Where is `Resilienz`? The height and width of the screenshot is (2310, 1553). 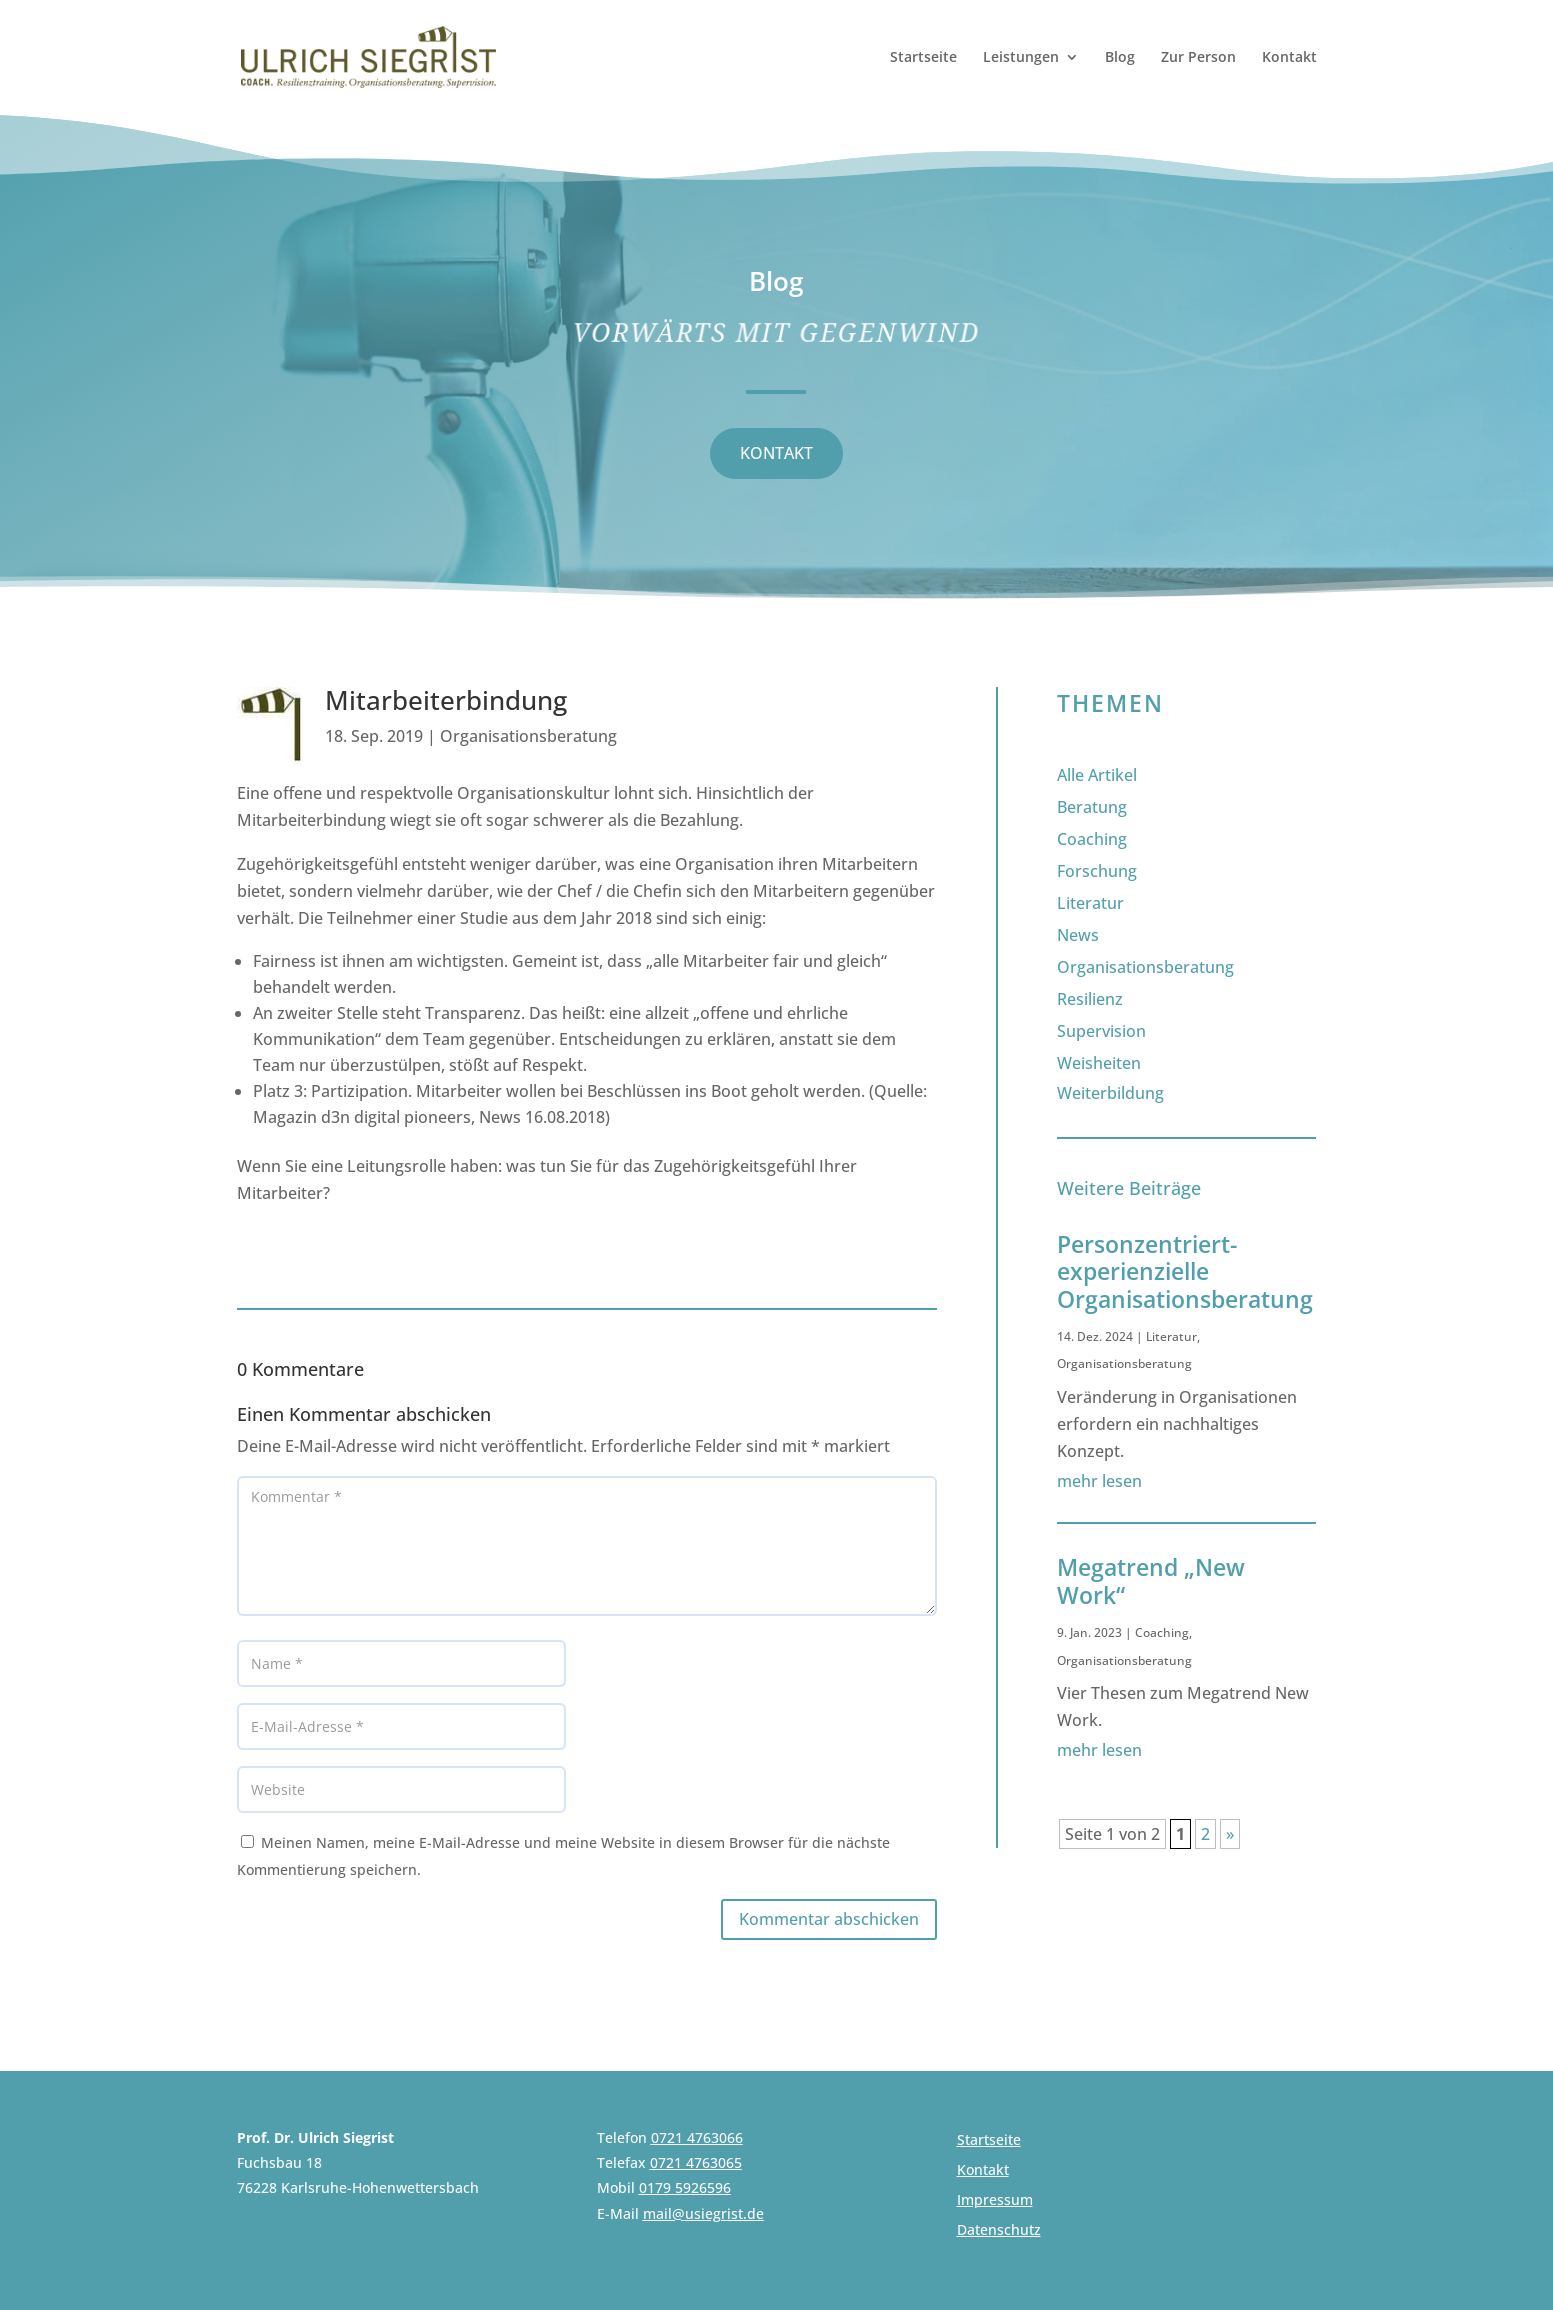 Resilienz is located at coordinates (1090, 999).